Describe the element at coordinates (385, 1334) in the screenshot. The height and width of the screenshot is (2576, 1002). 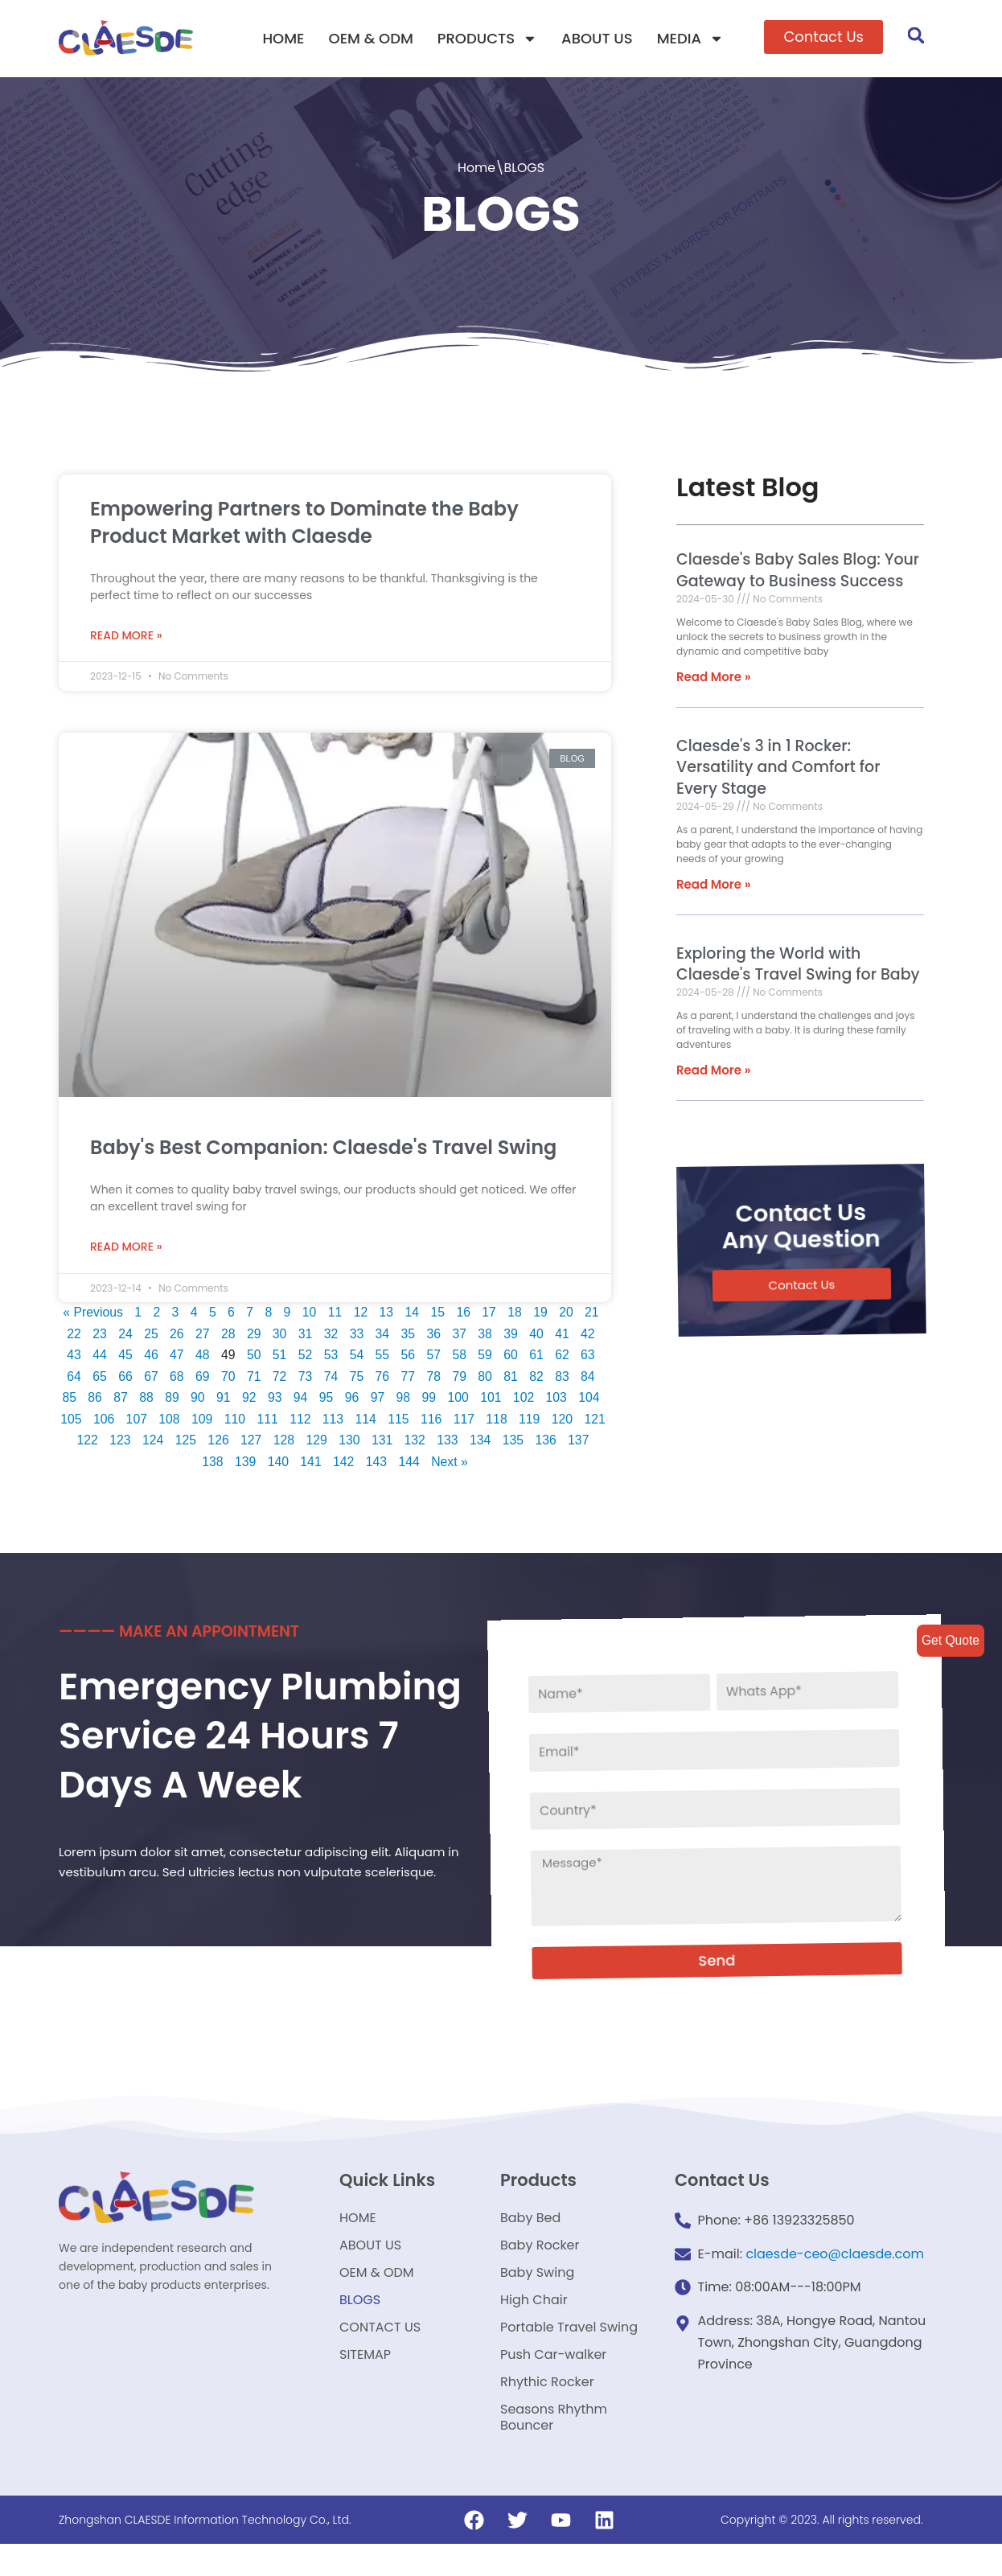
I see `34` at that location.